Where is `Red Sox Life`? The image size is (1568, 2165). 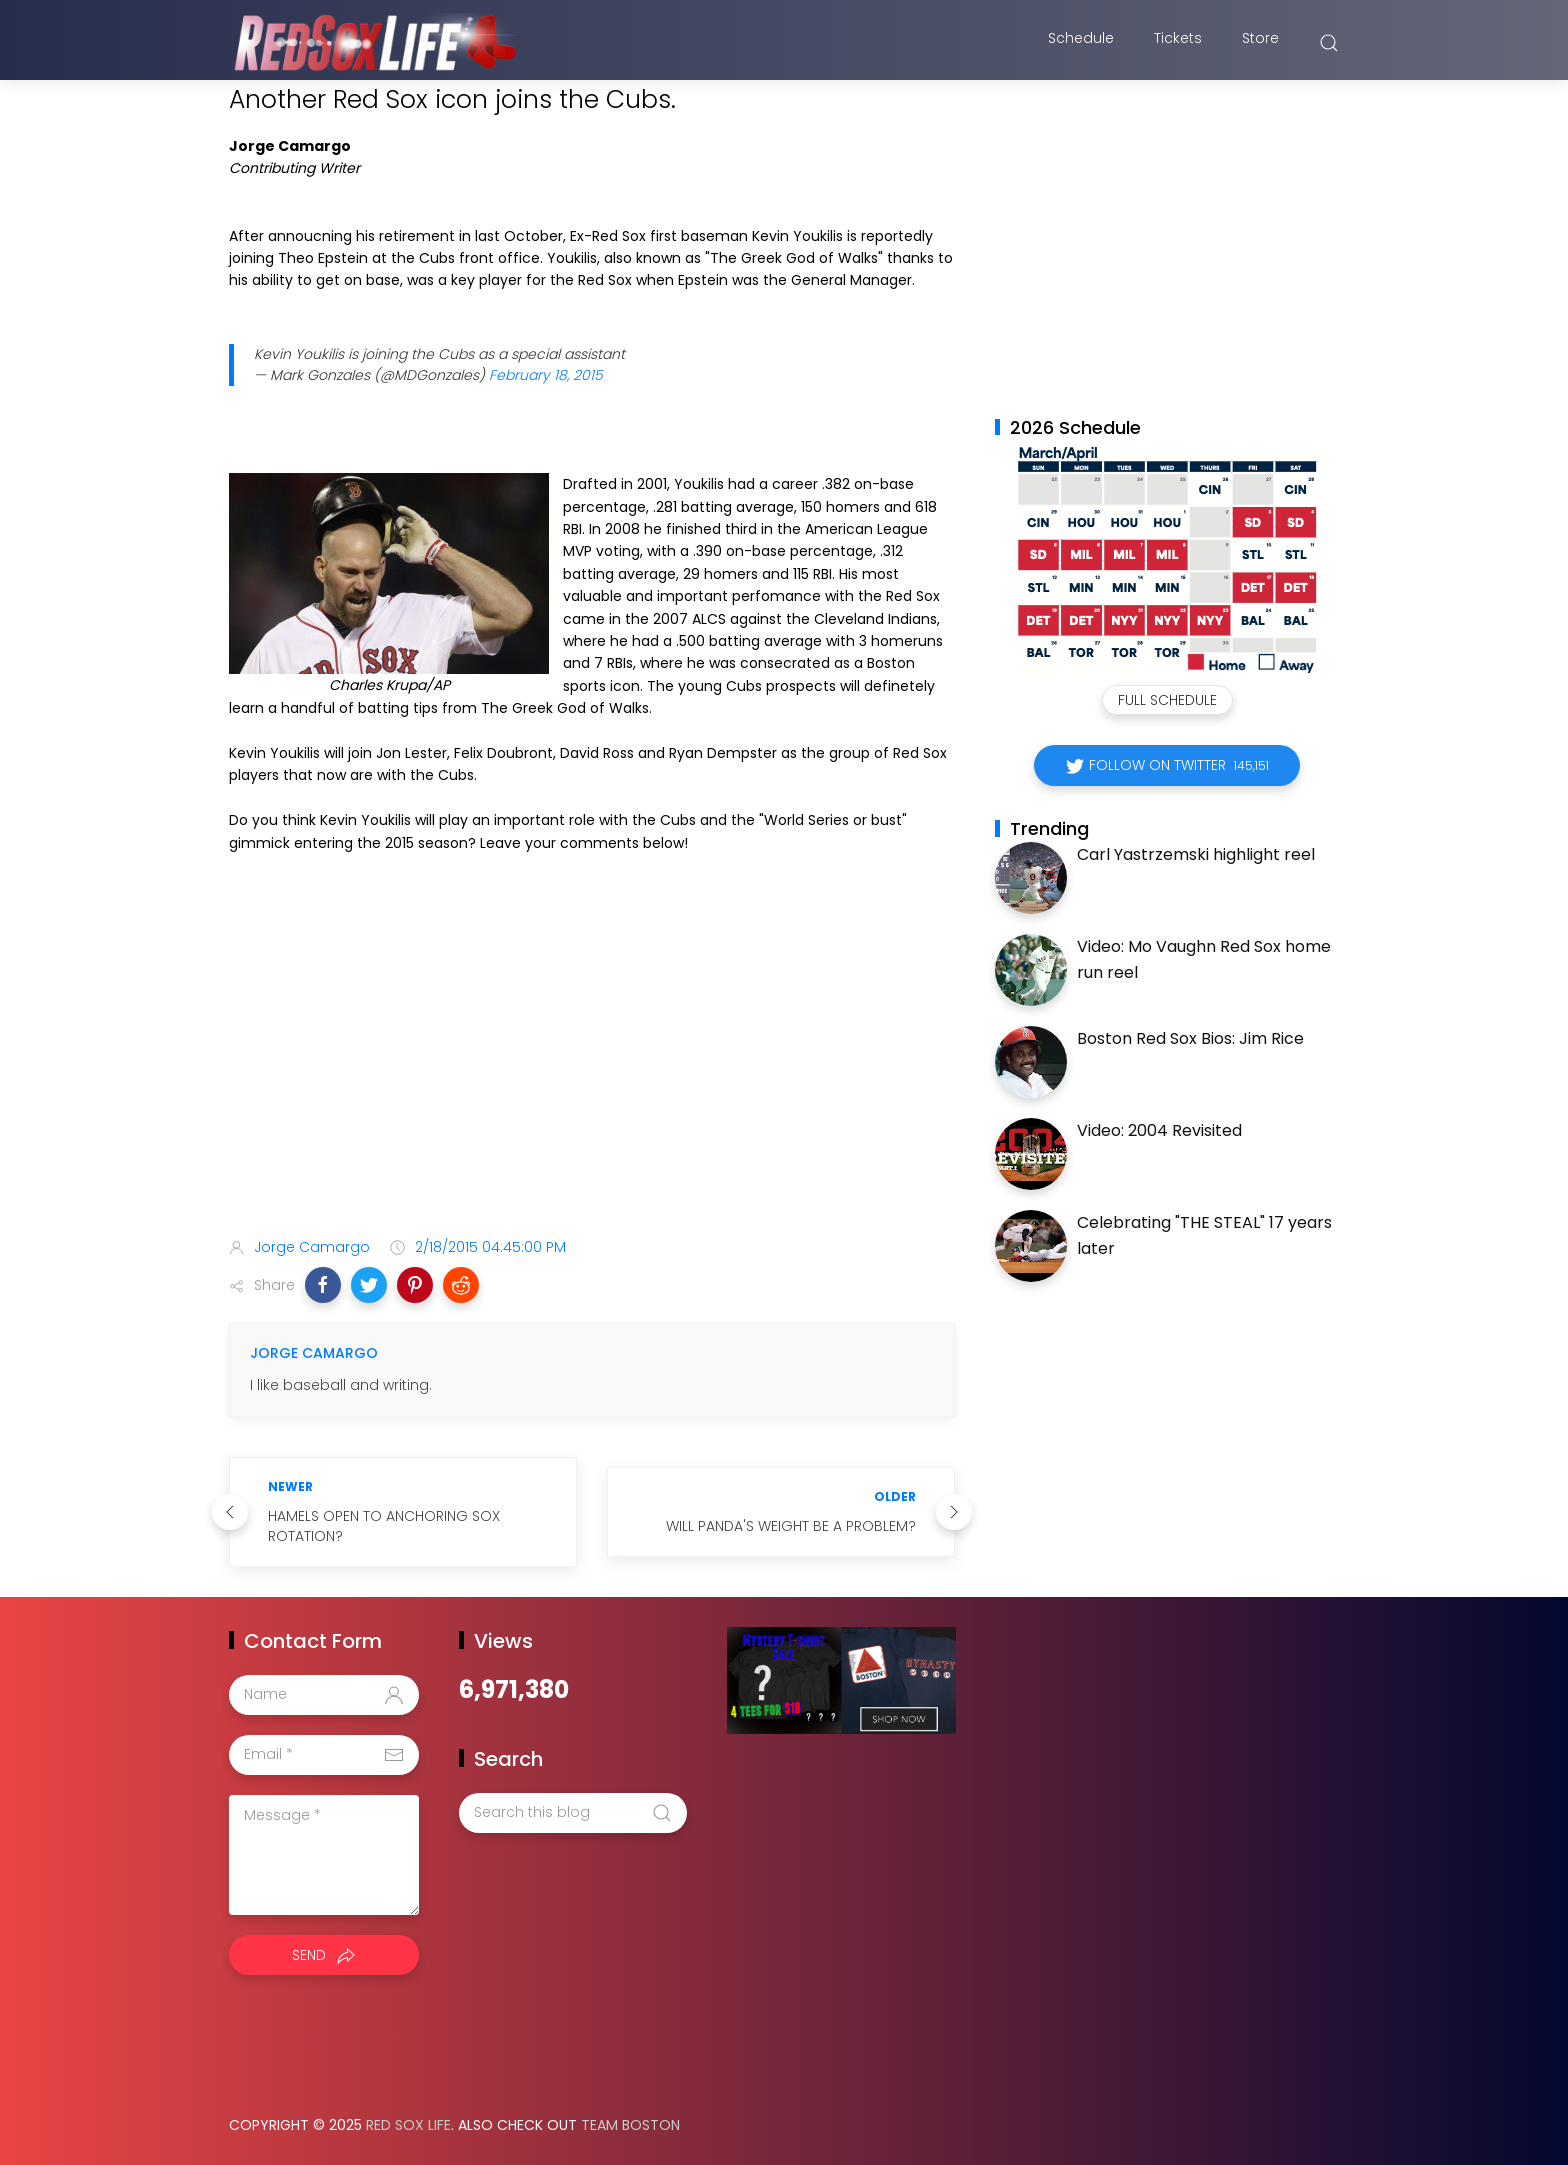 Red Sox Life is located at coordinates (408, 2125).